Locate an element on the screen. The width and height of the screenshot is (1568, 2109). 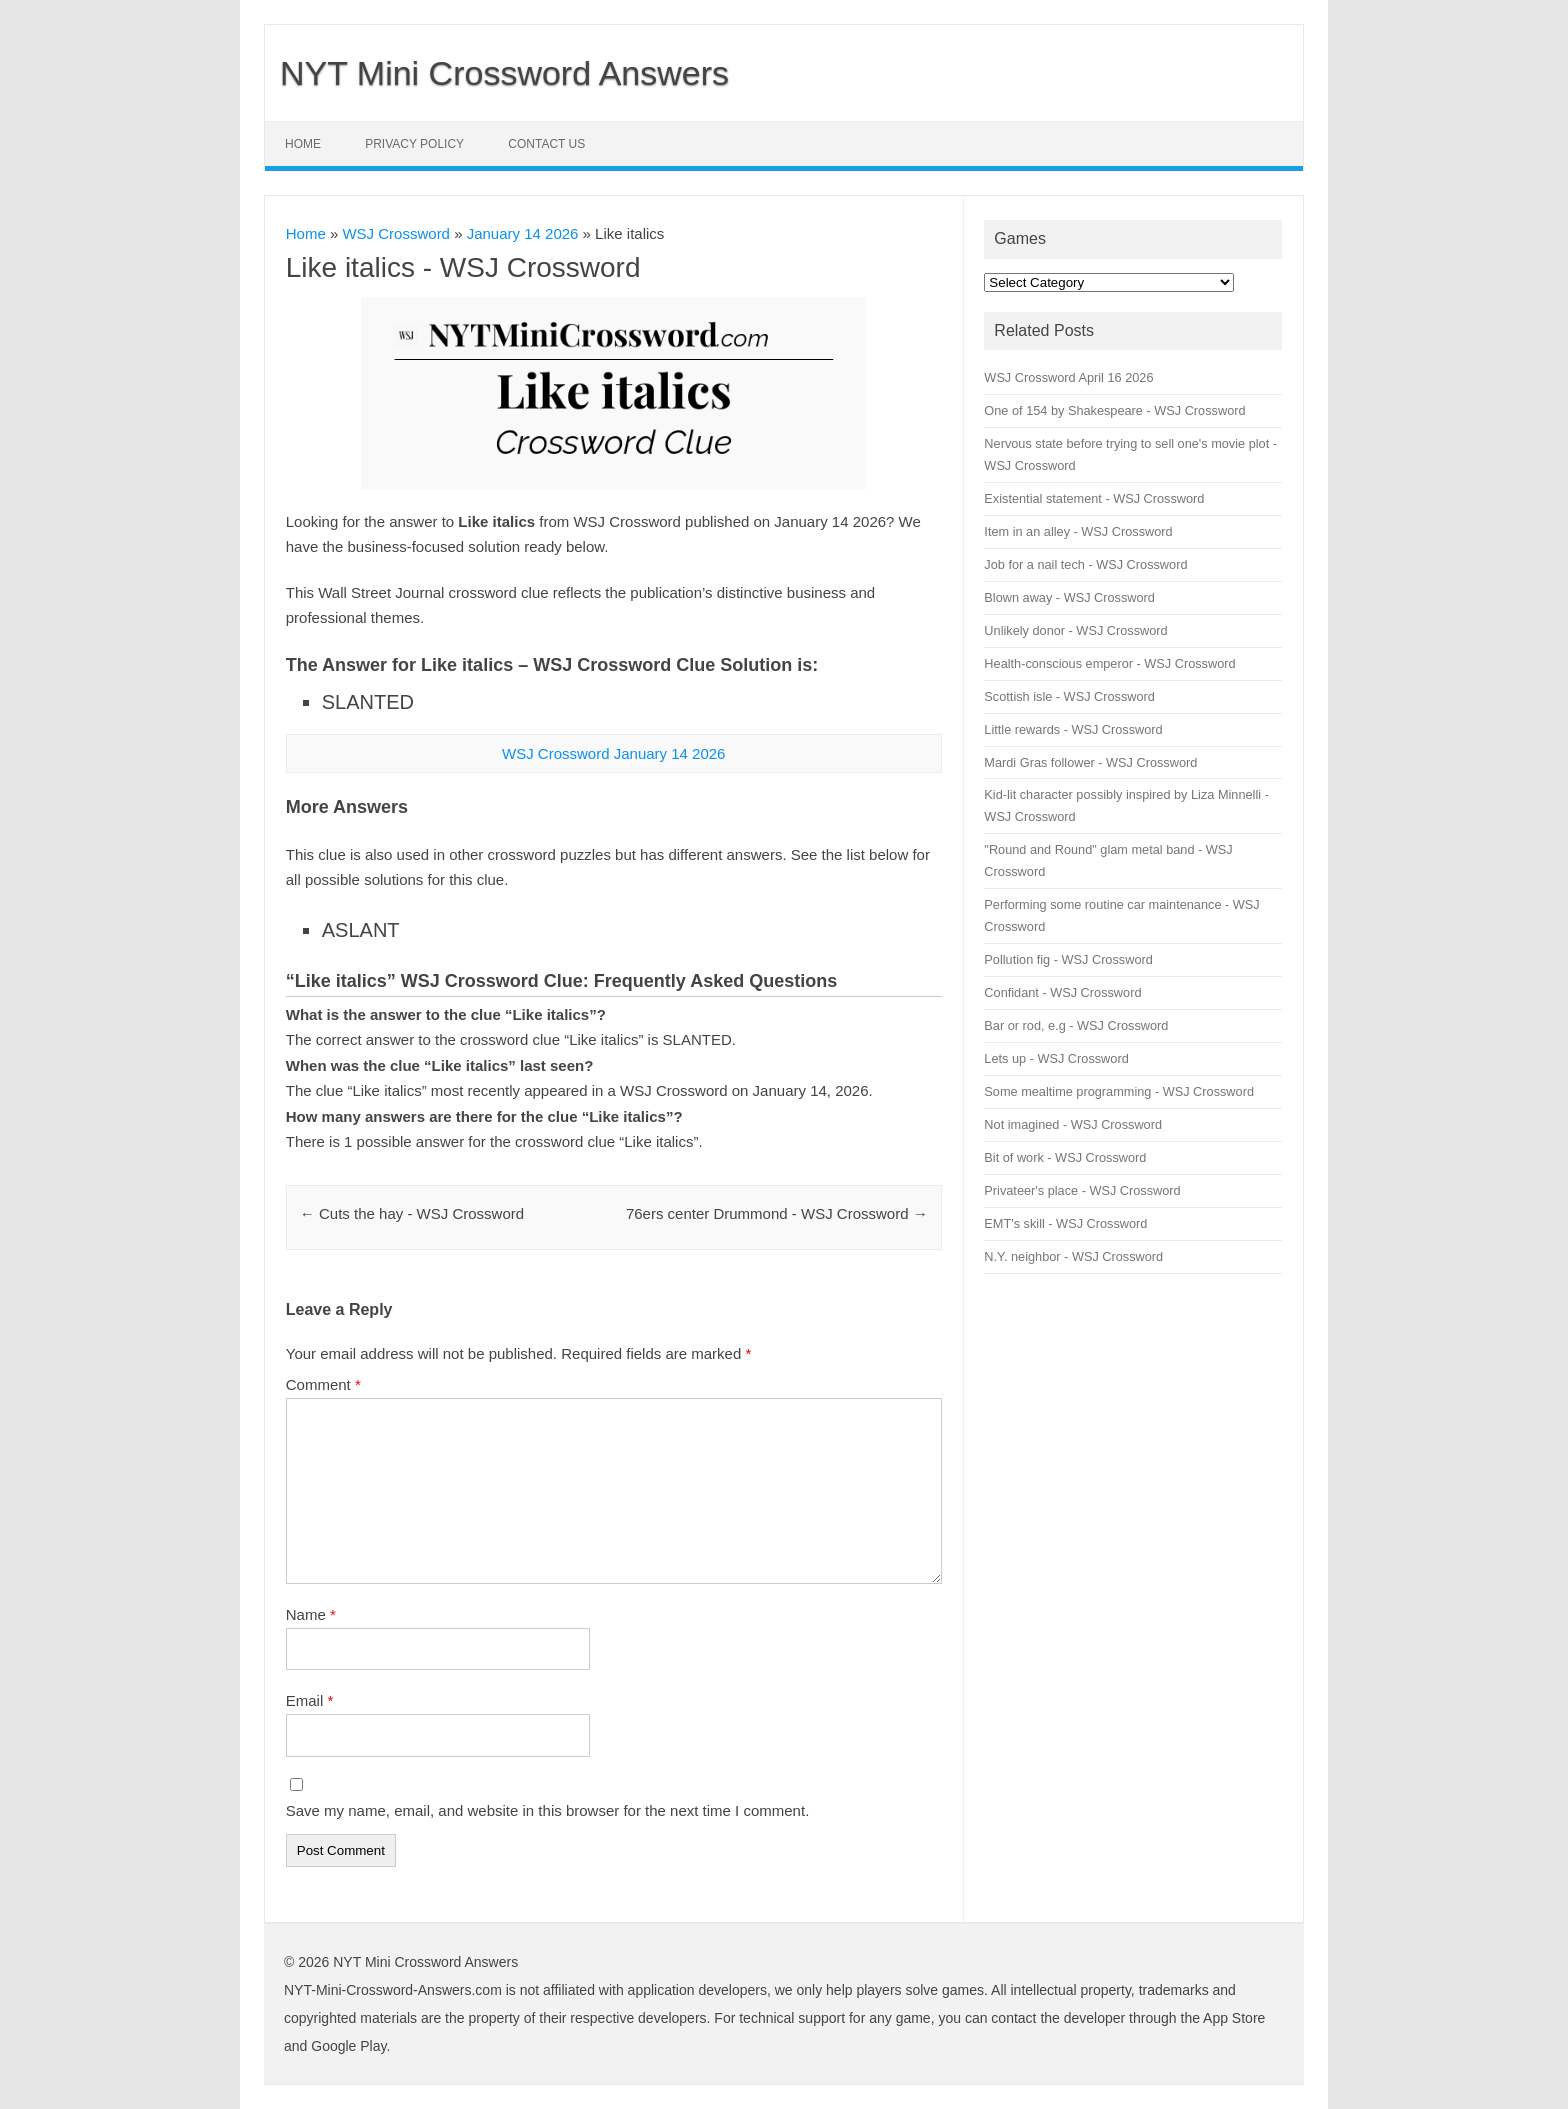
Blown away - WSJ Crossword is located at coordinates (1069, 597).